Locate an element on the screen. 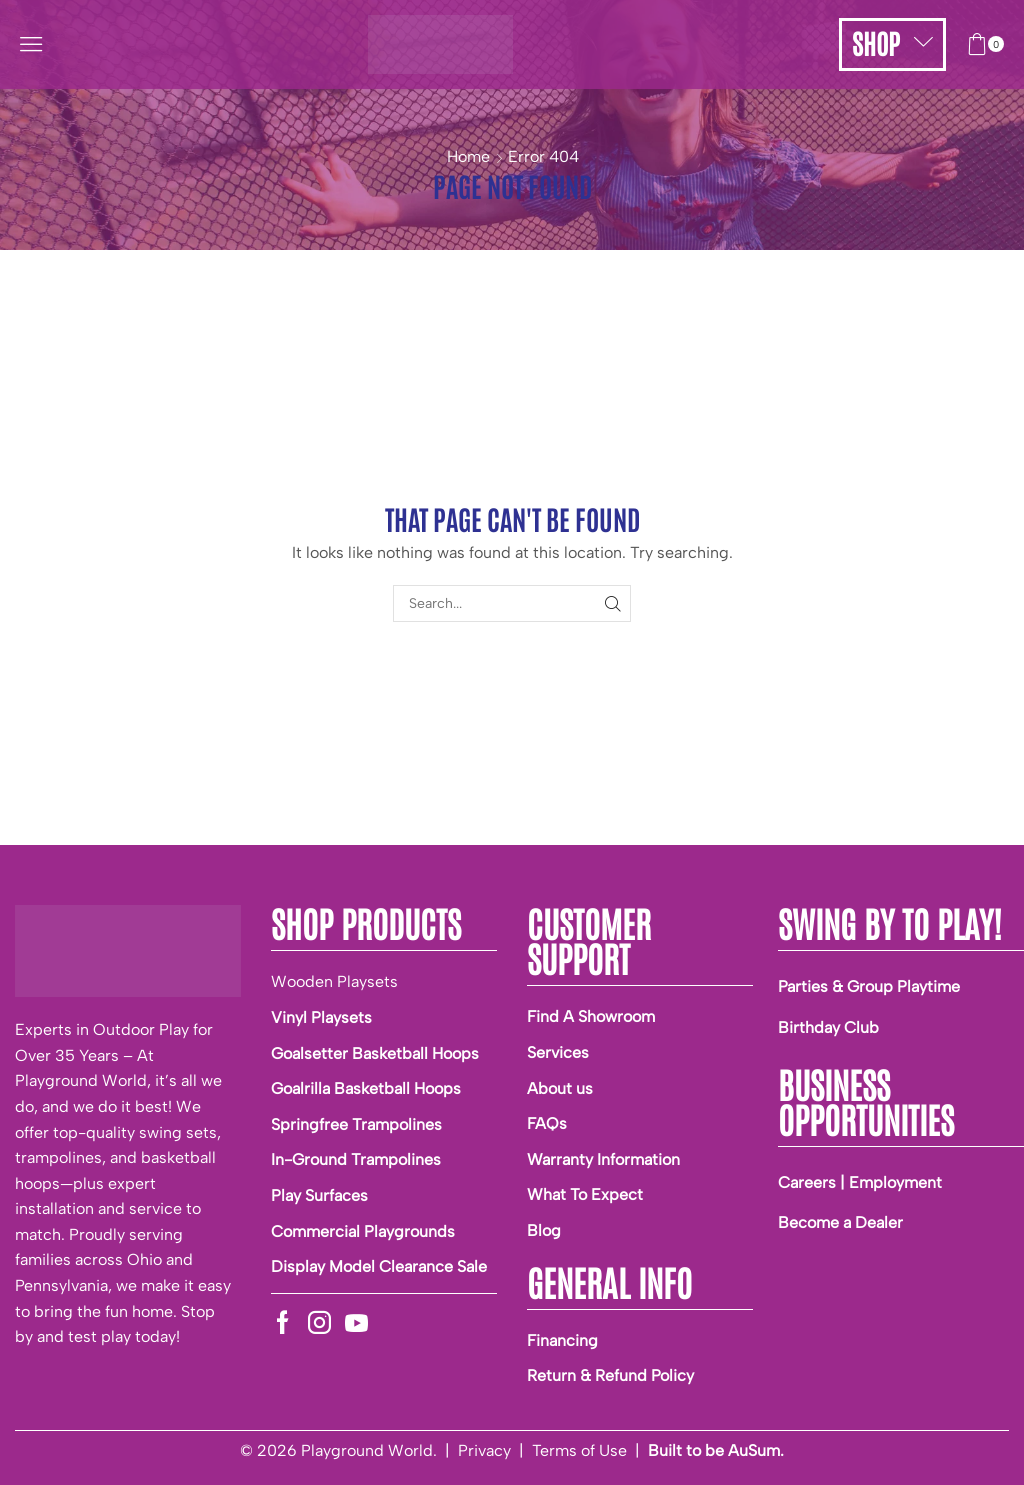  Goalsetter Basketball Hoops is located at coordinates (375, 1053).